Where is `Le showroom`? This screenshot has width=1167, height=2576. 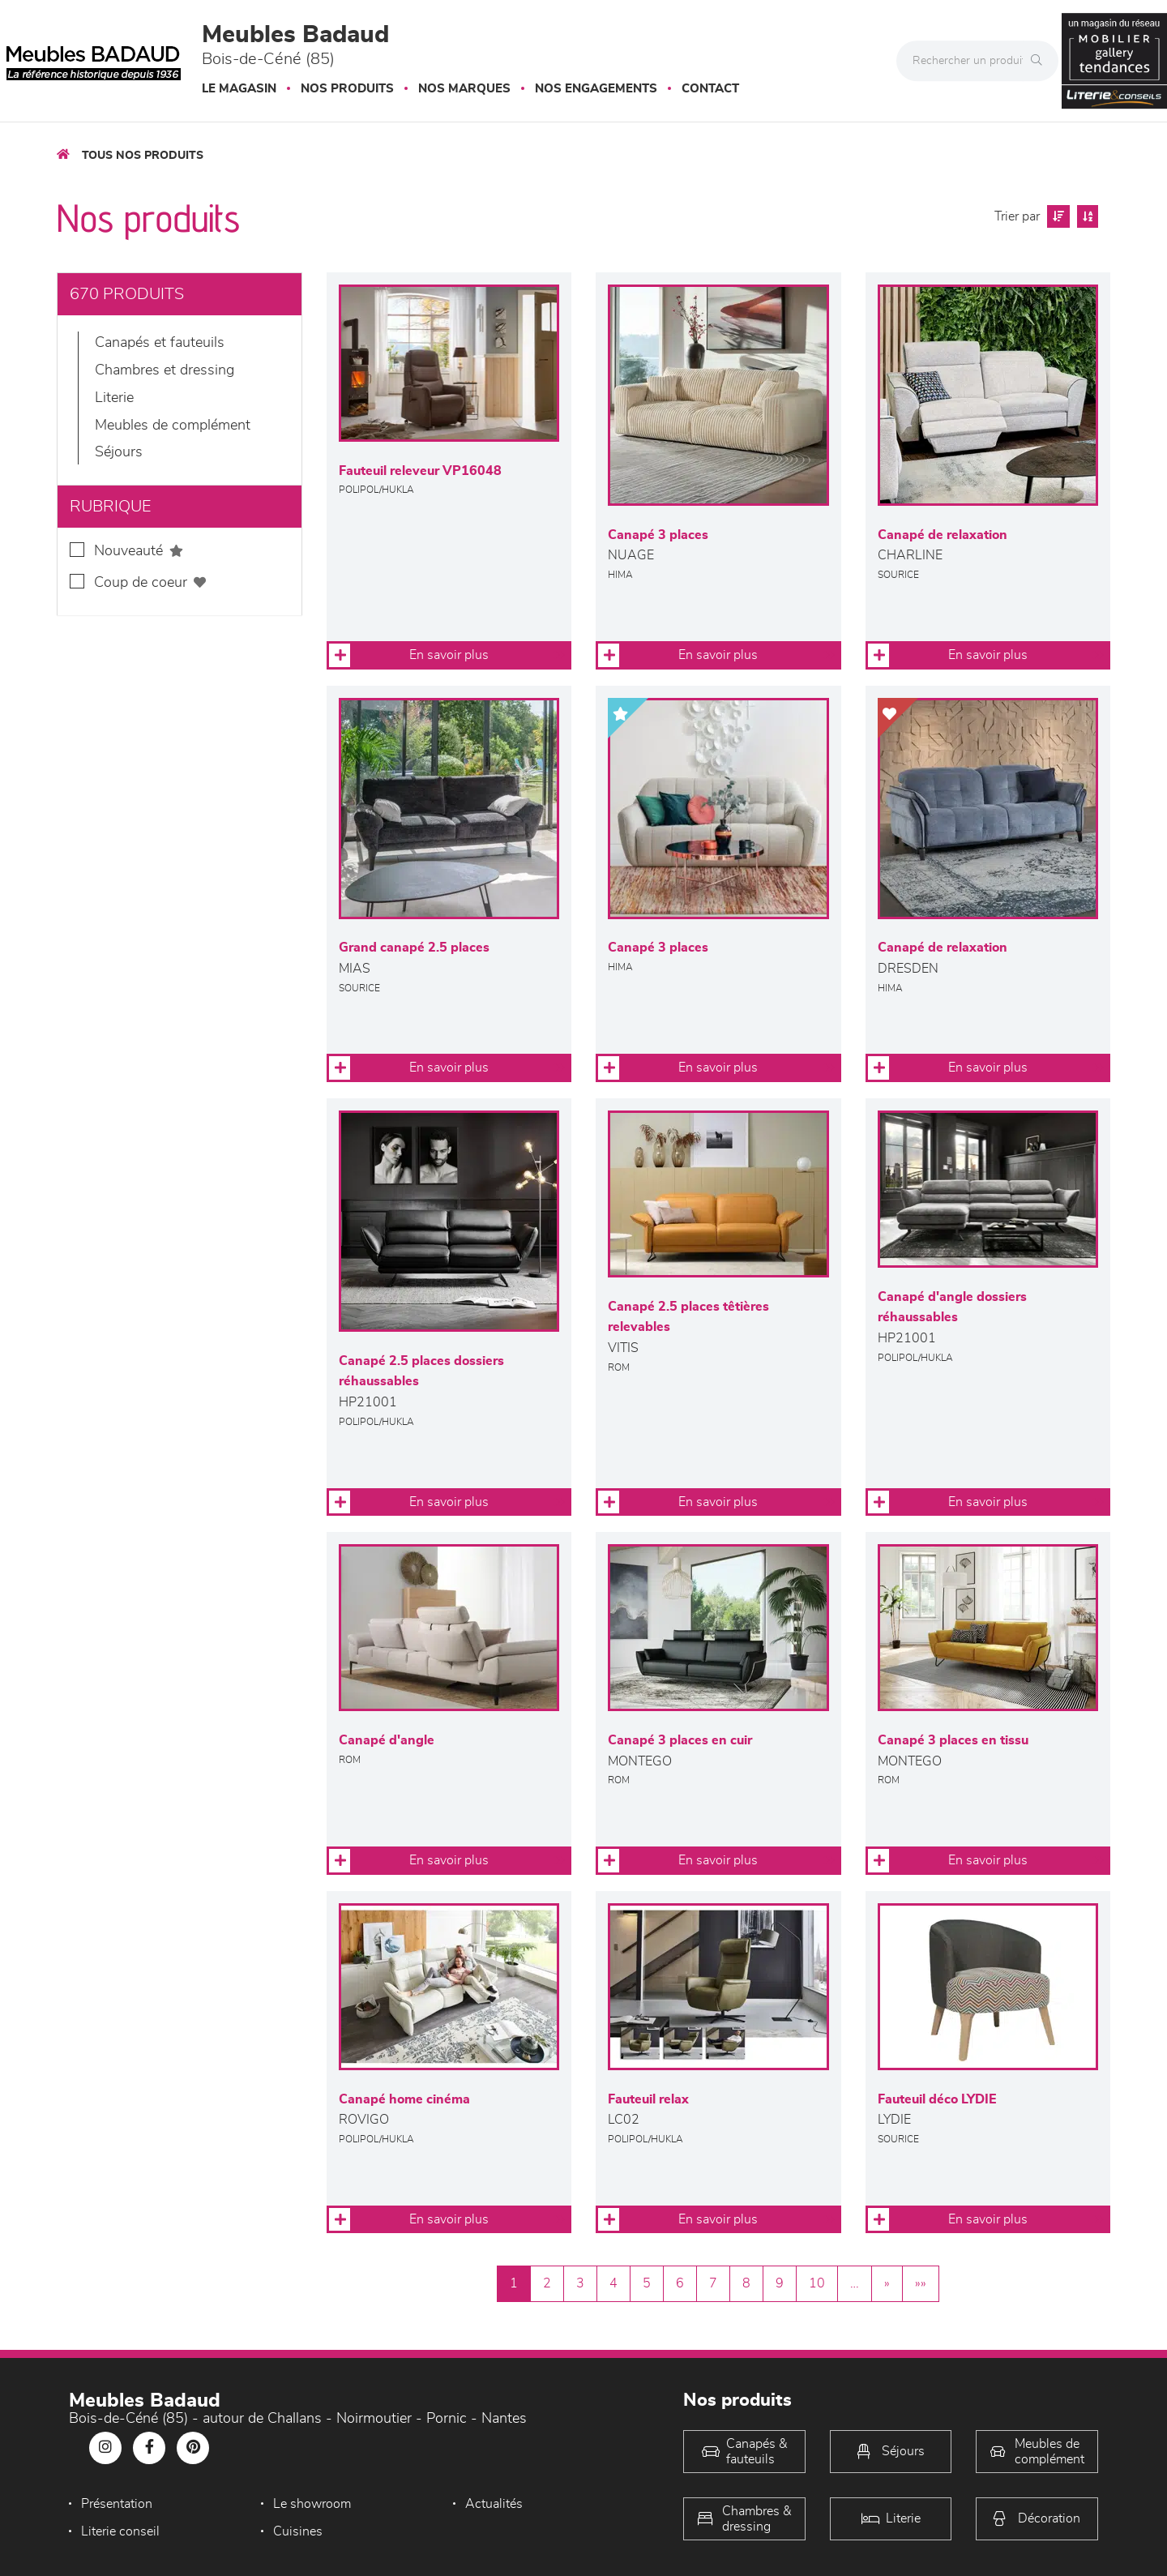
Le showroom is located at coordinates (312, 2503).